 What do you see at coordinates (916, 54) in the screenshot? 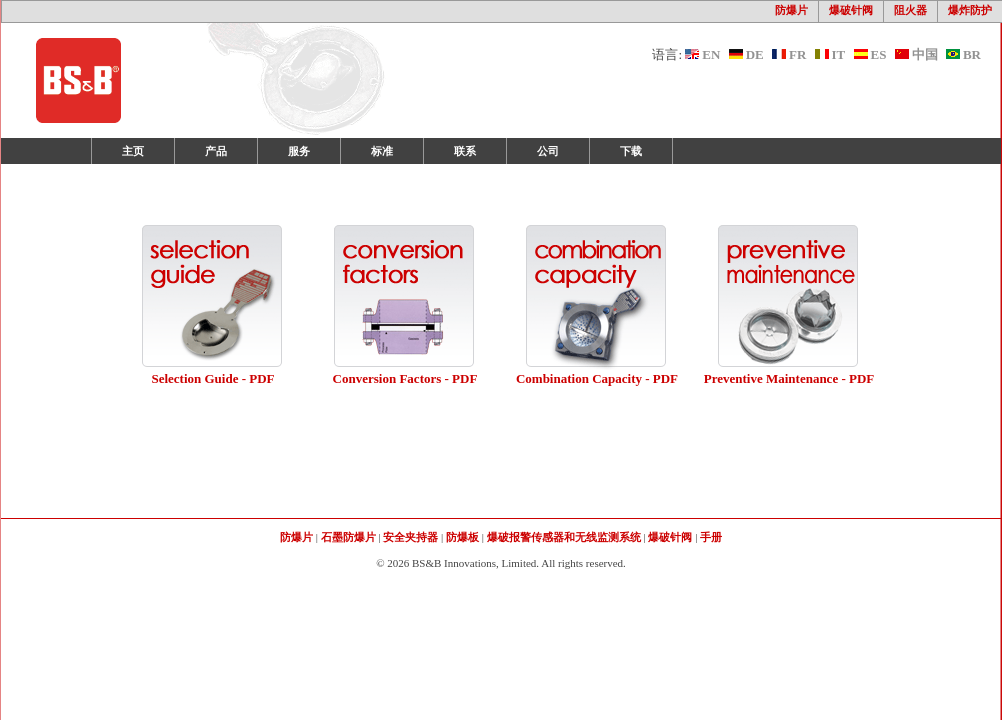
I see `中国` at bounding box center [916, 54].